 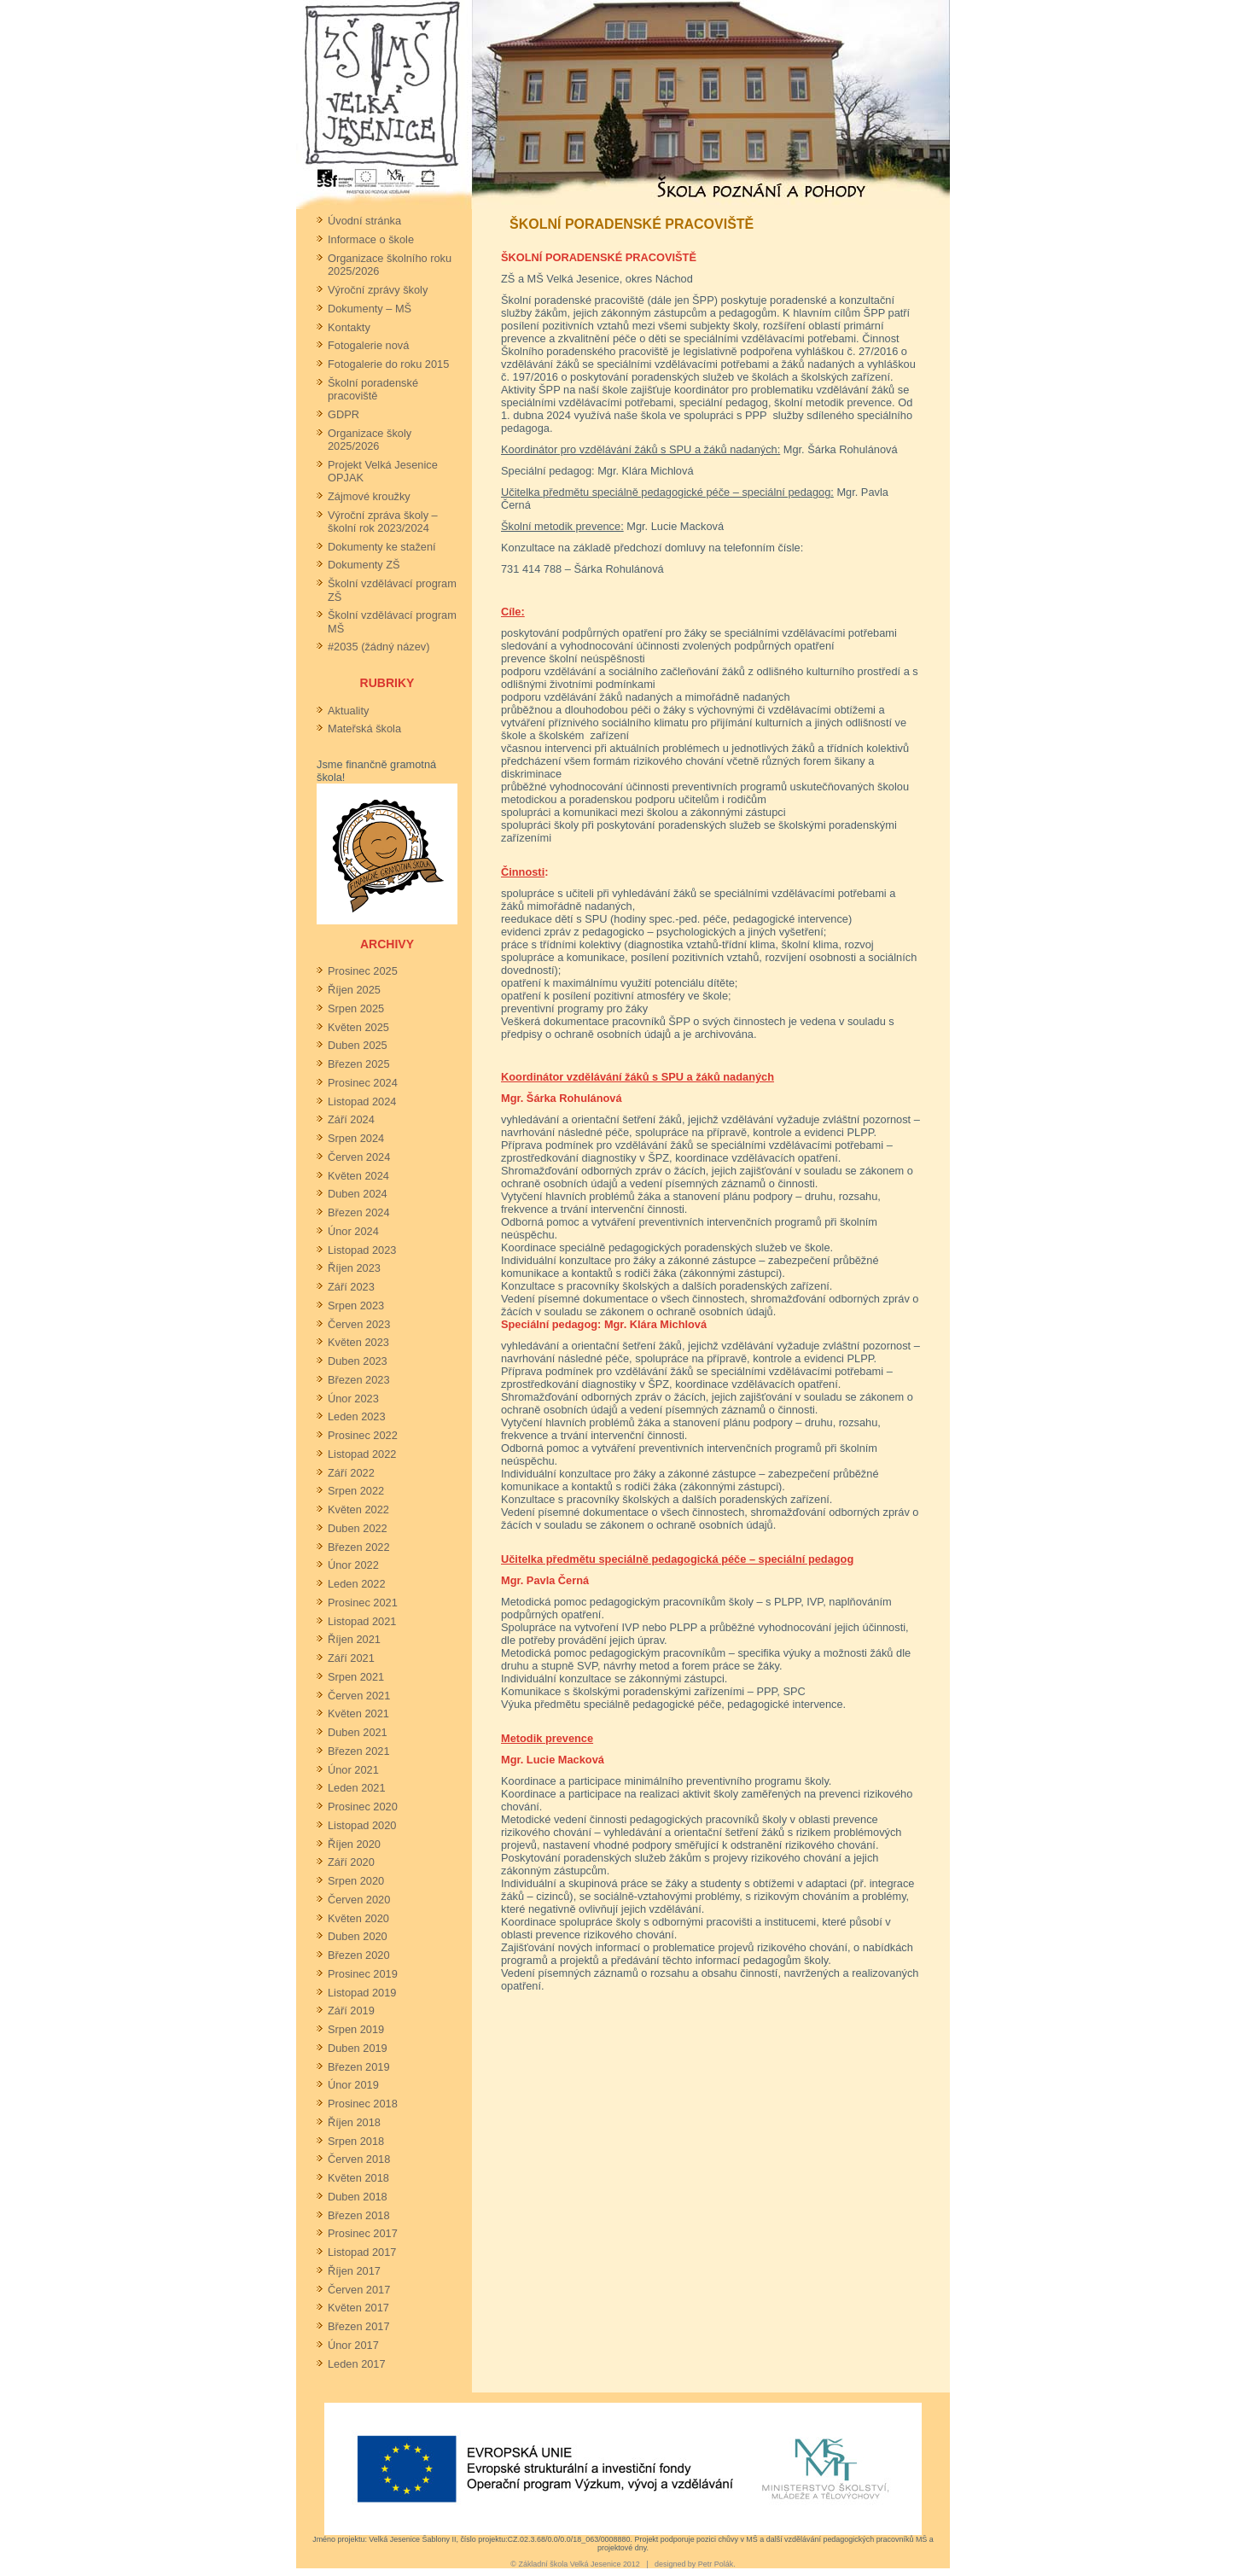 What do you see at coordinates (356, 1880) in the screenshot?
I see `Srpen 2020` at bounding box center [356, 1880].